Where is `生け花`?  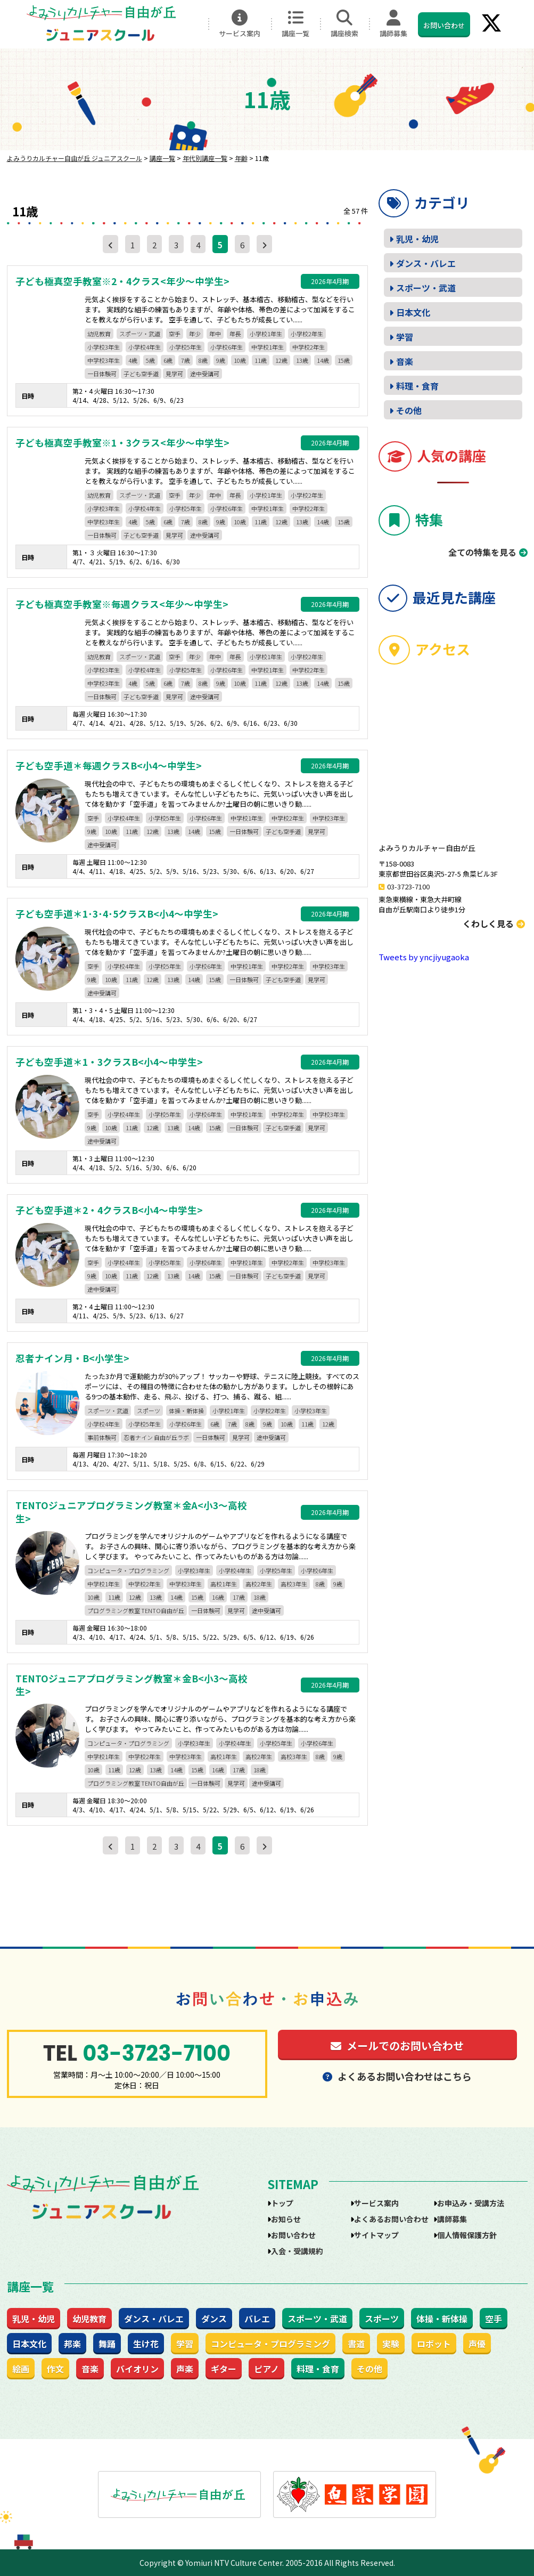
生け花 is located at coordinates (146, 2343).